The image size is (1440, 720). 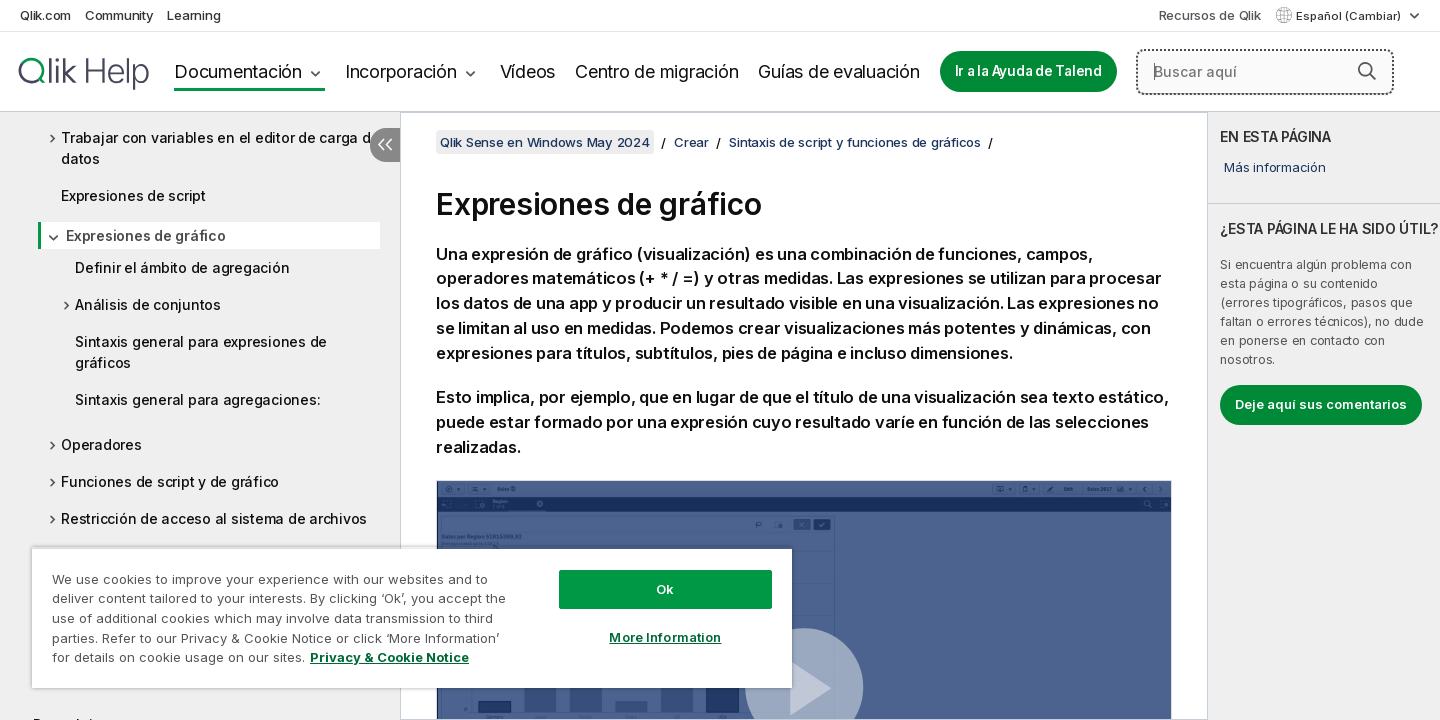 What do you see at coordinates (193, 15) in the screenshot?
I see `Learning` at bounding box center [193, 15].